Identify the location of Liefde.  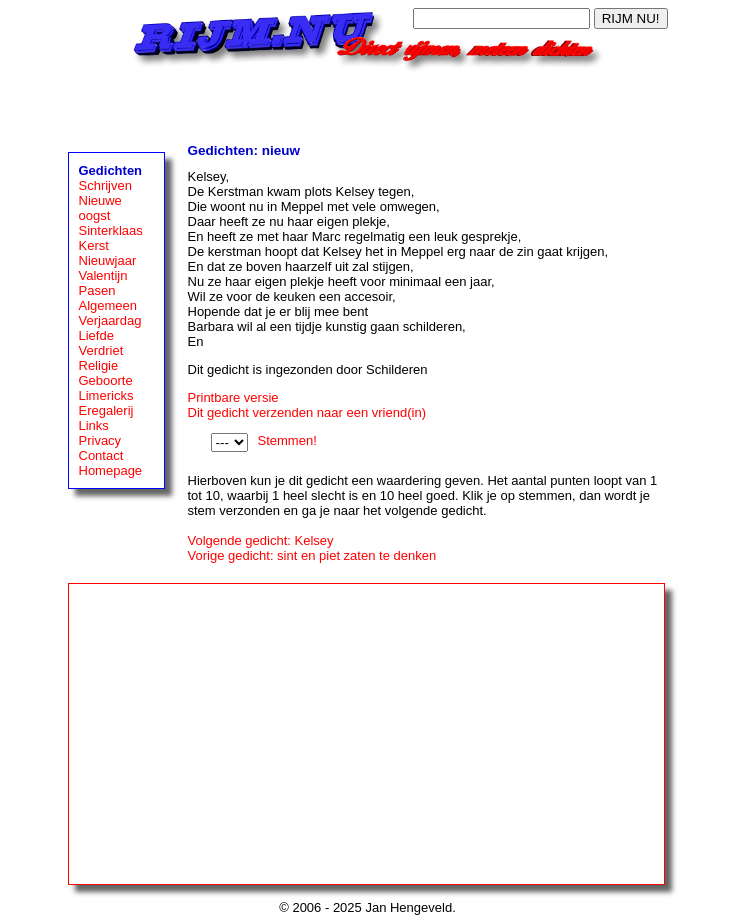
(96, 335).